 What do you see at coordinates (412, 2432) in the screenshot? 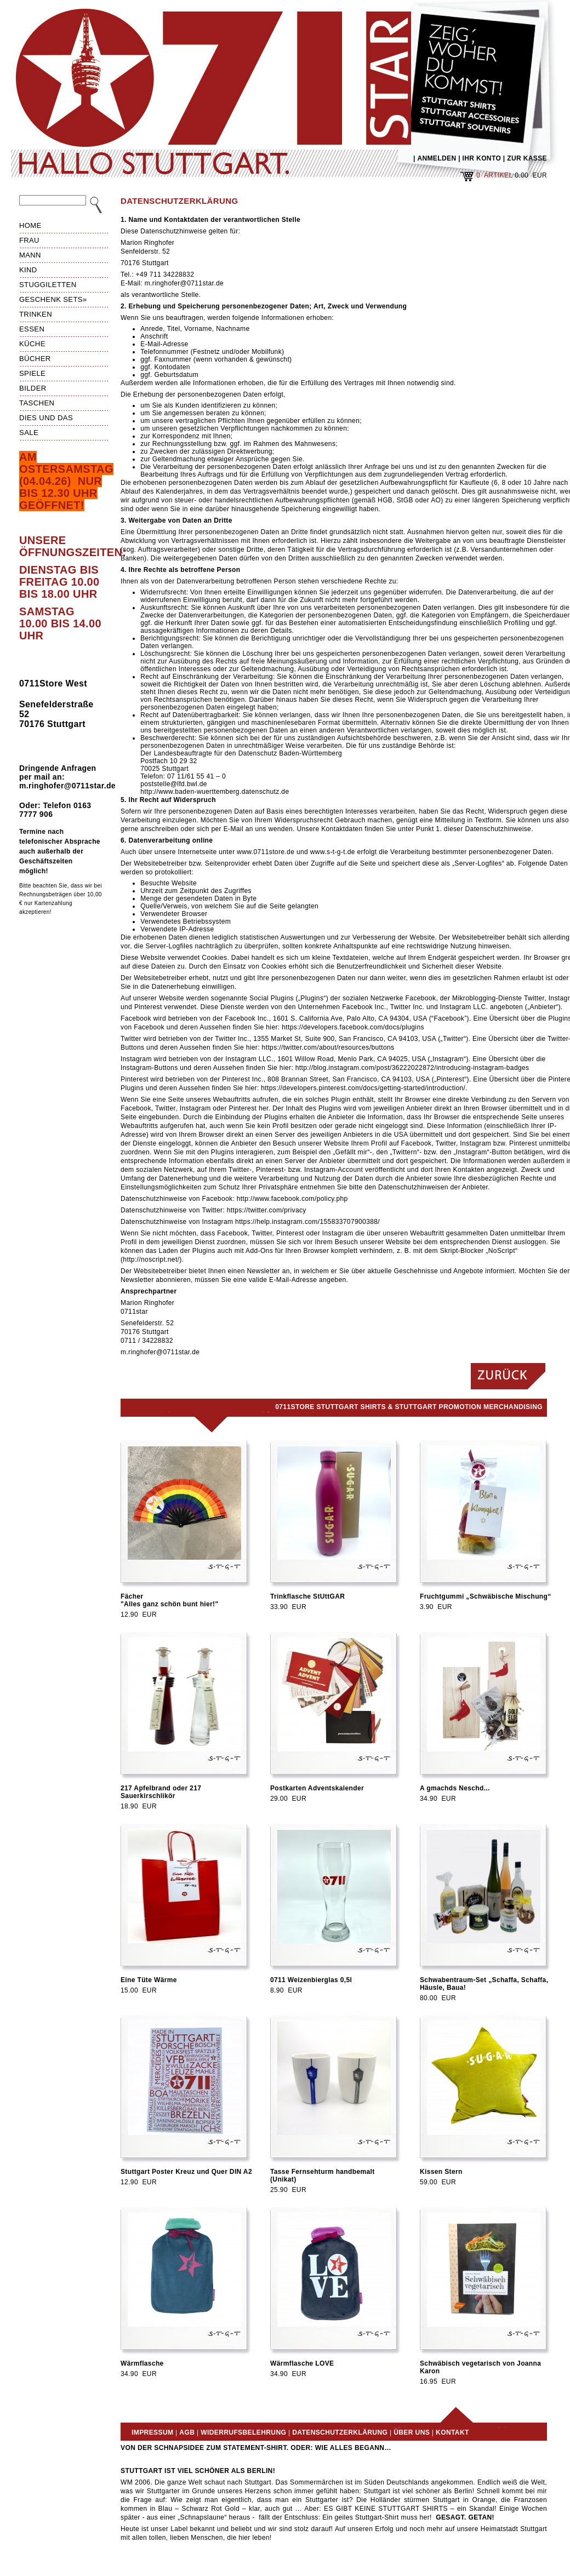
I see `Über uns` at bounding box center [412, 2432].